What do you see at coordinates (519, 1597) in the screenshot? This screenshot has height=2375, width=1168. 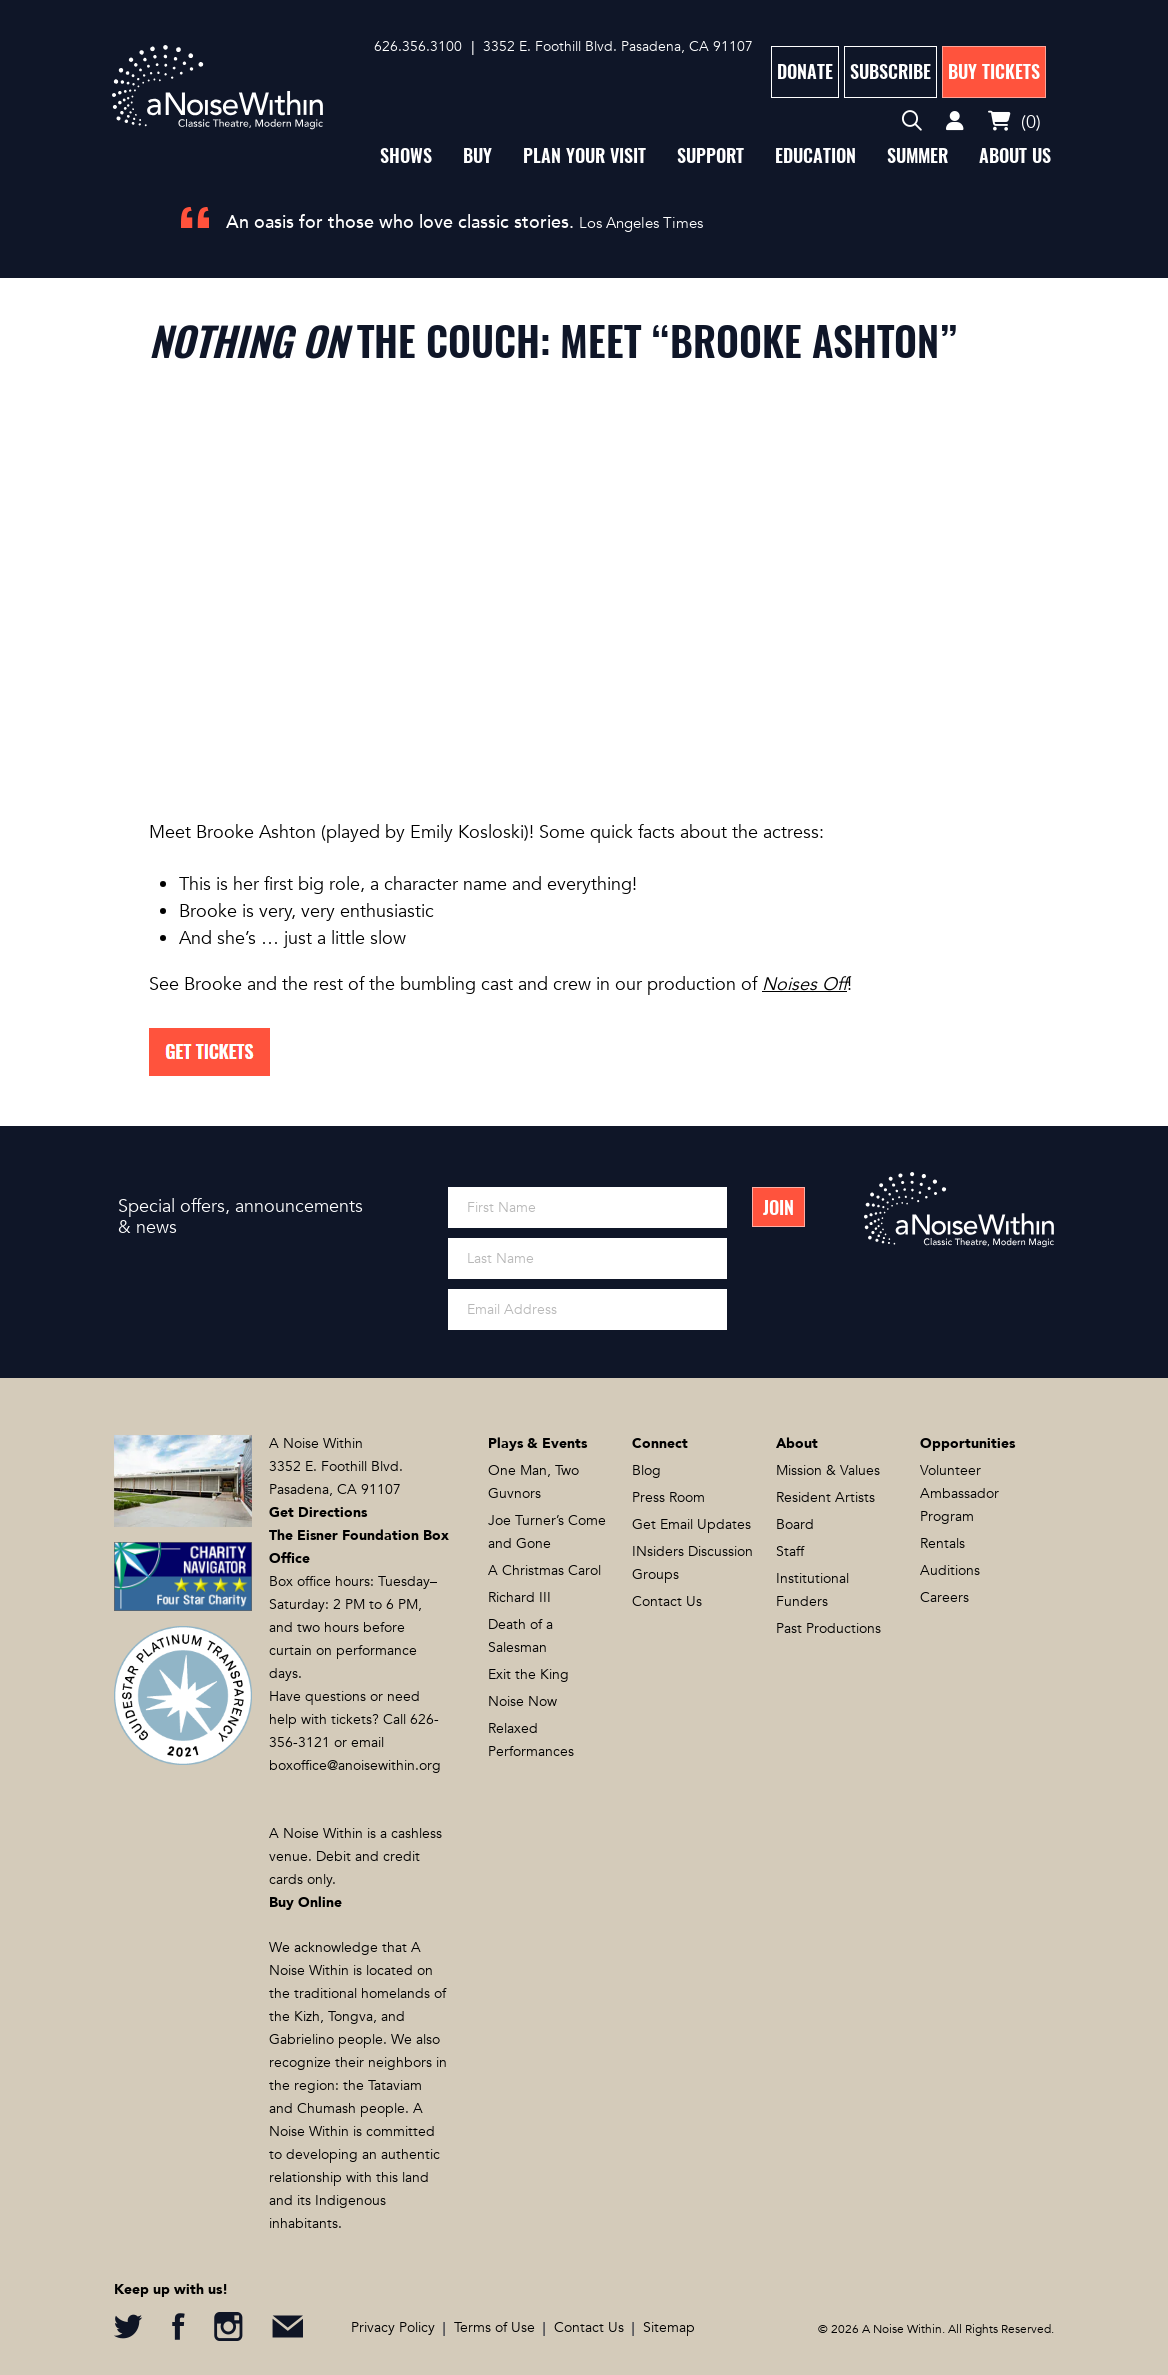 I see `Richard III` at bounding box center [519, 1597].